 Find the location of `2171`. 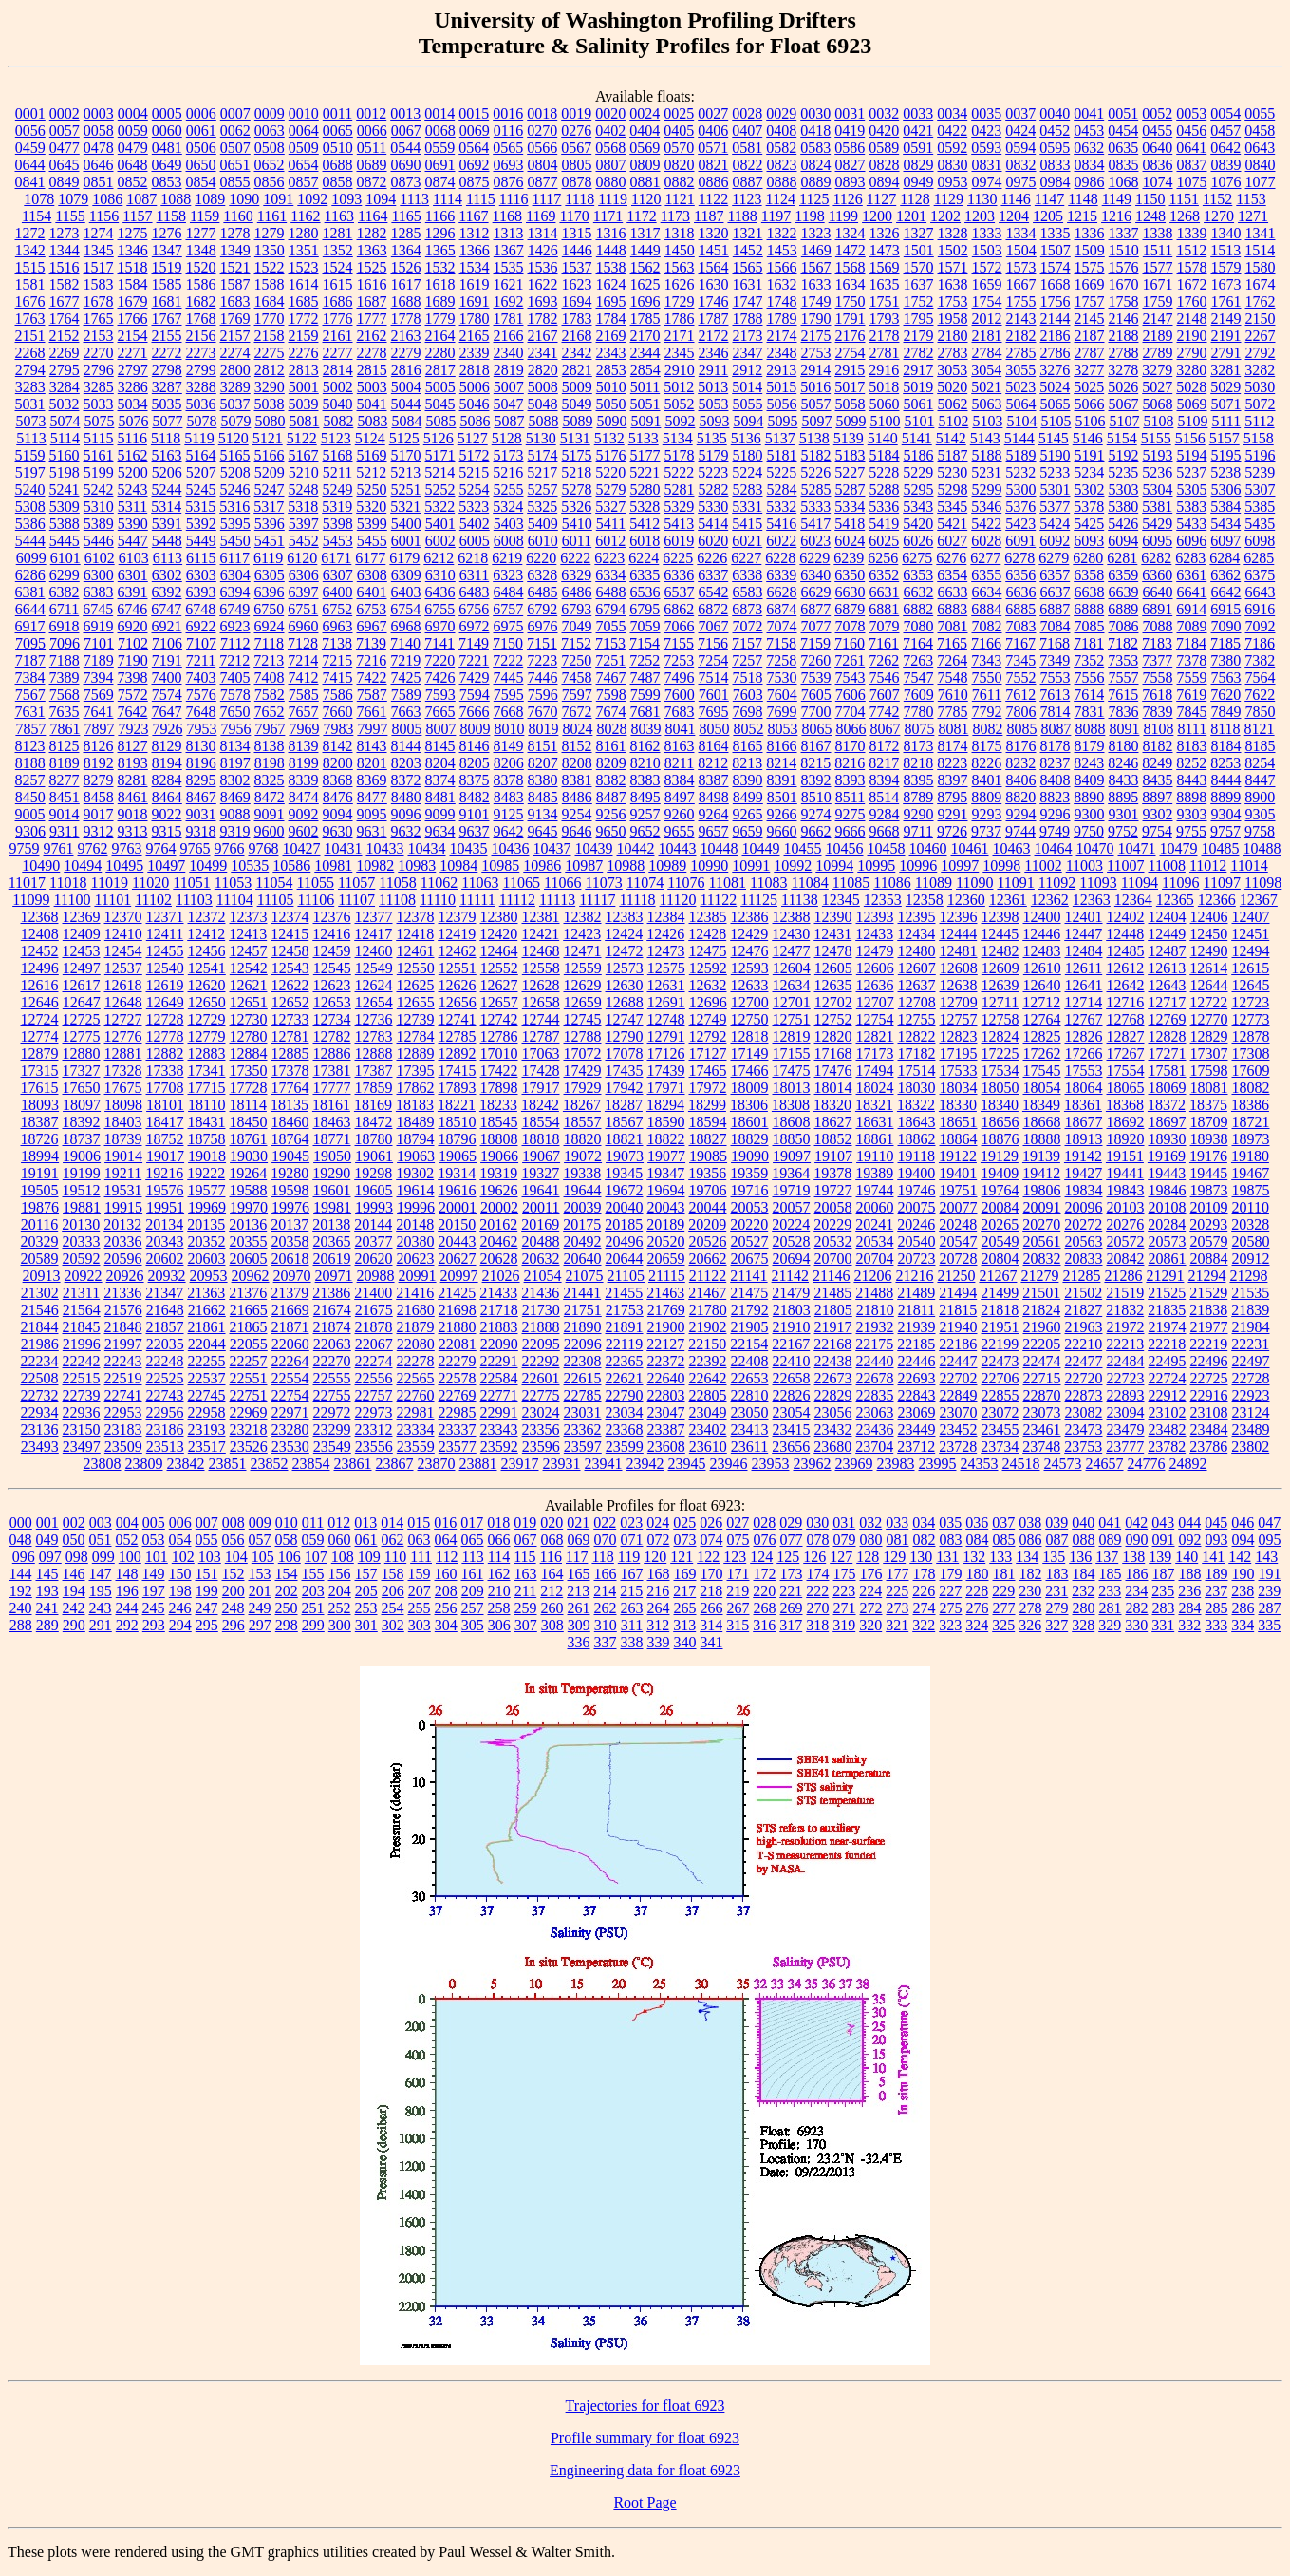

2171 is located at coordinates (679, 336).